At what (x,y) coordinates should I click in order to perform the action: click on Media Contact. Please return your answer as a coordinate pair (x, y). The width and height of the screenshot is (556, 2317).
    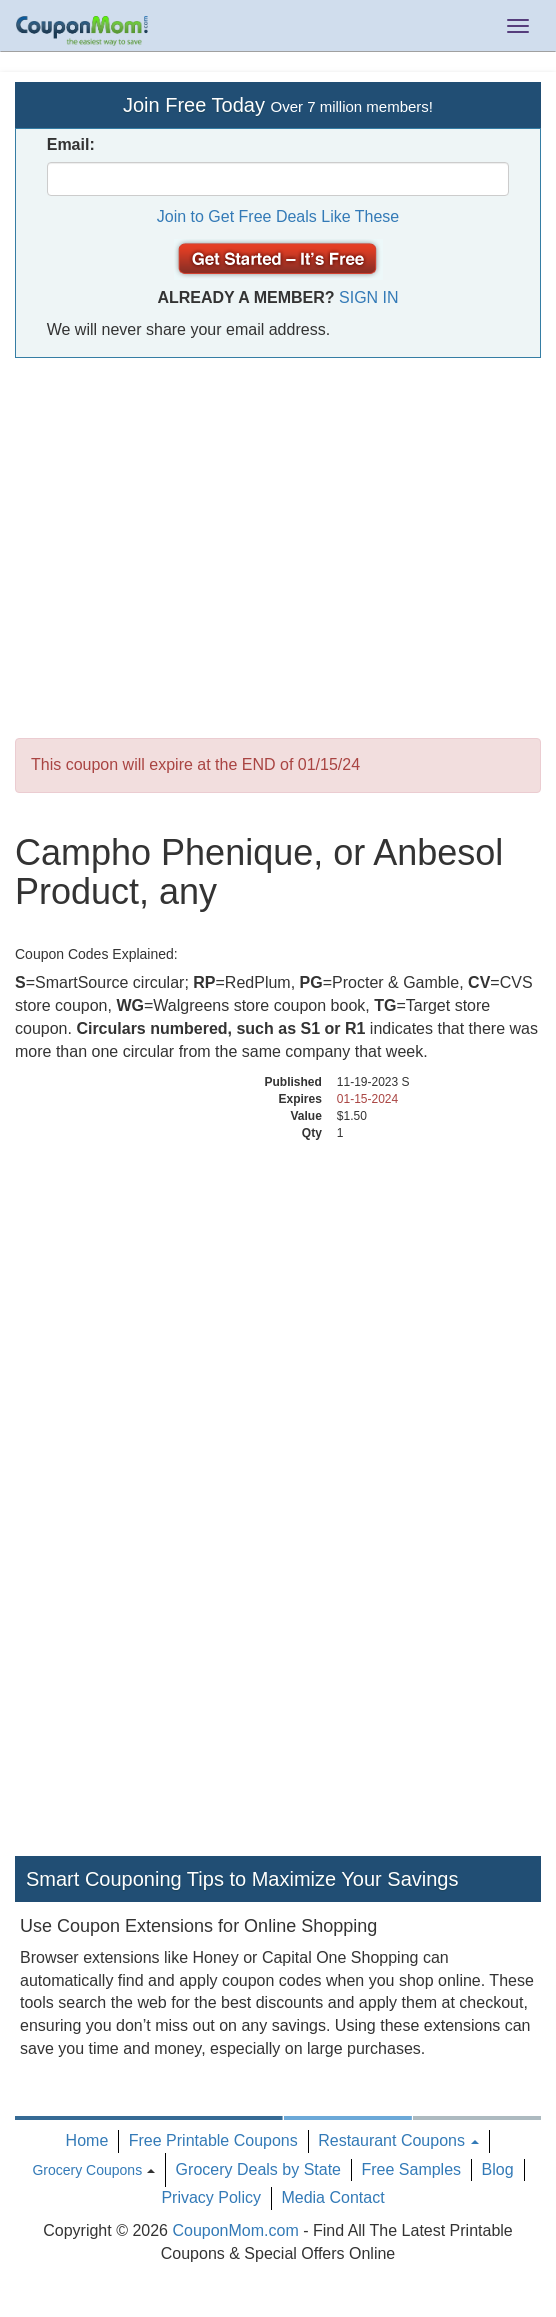
    Looking at the image, I should click on (332, 2197).